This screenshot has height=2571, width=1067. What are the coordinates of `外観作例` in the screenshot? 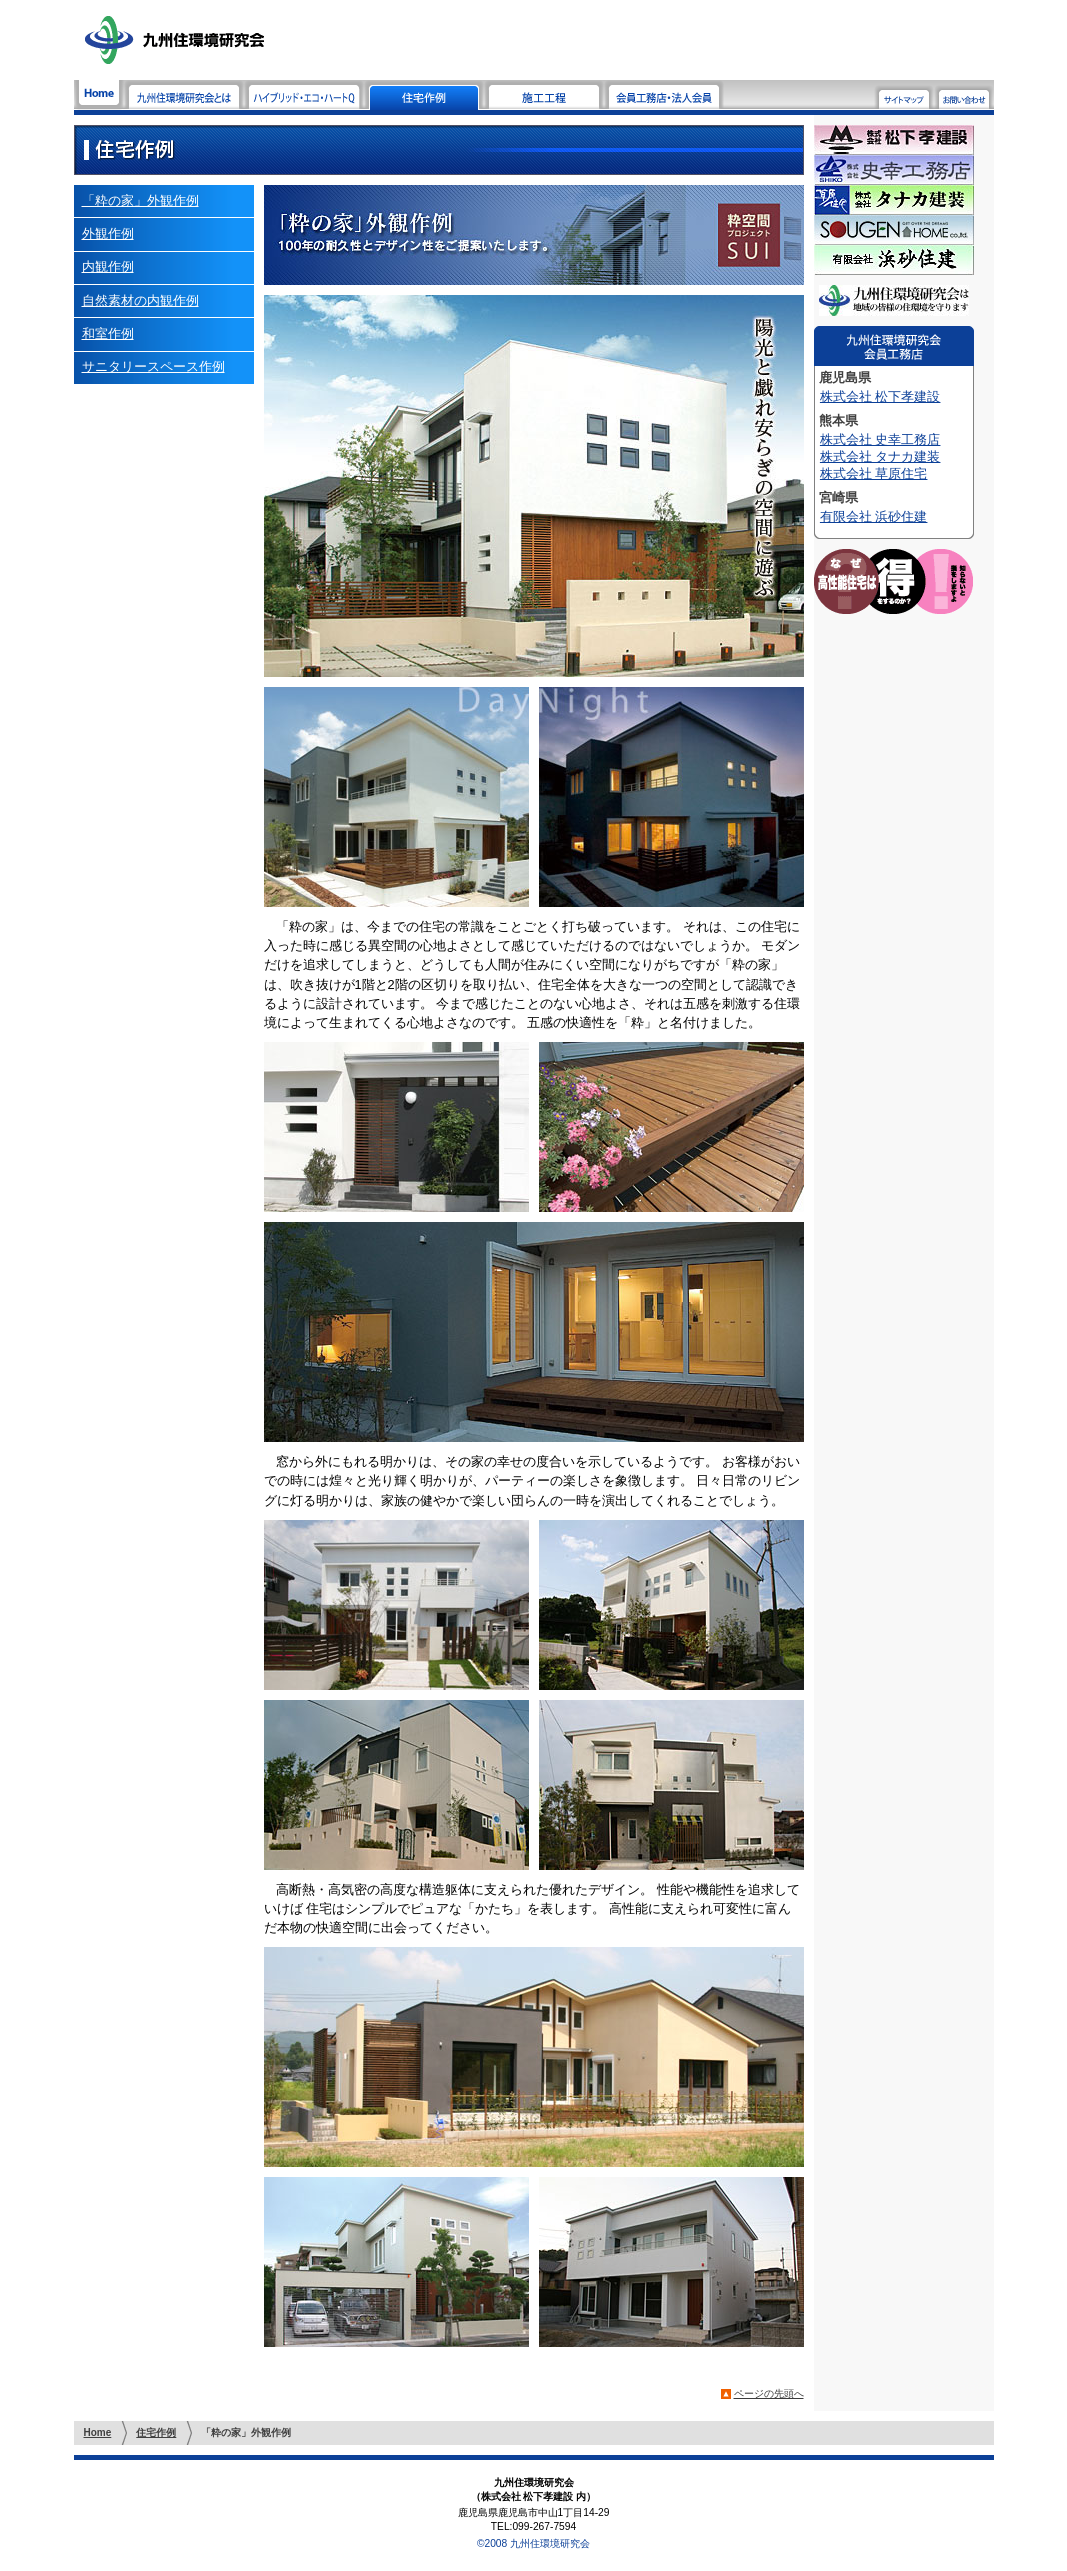 It's located at (108, 233).